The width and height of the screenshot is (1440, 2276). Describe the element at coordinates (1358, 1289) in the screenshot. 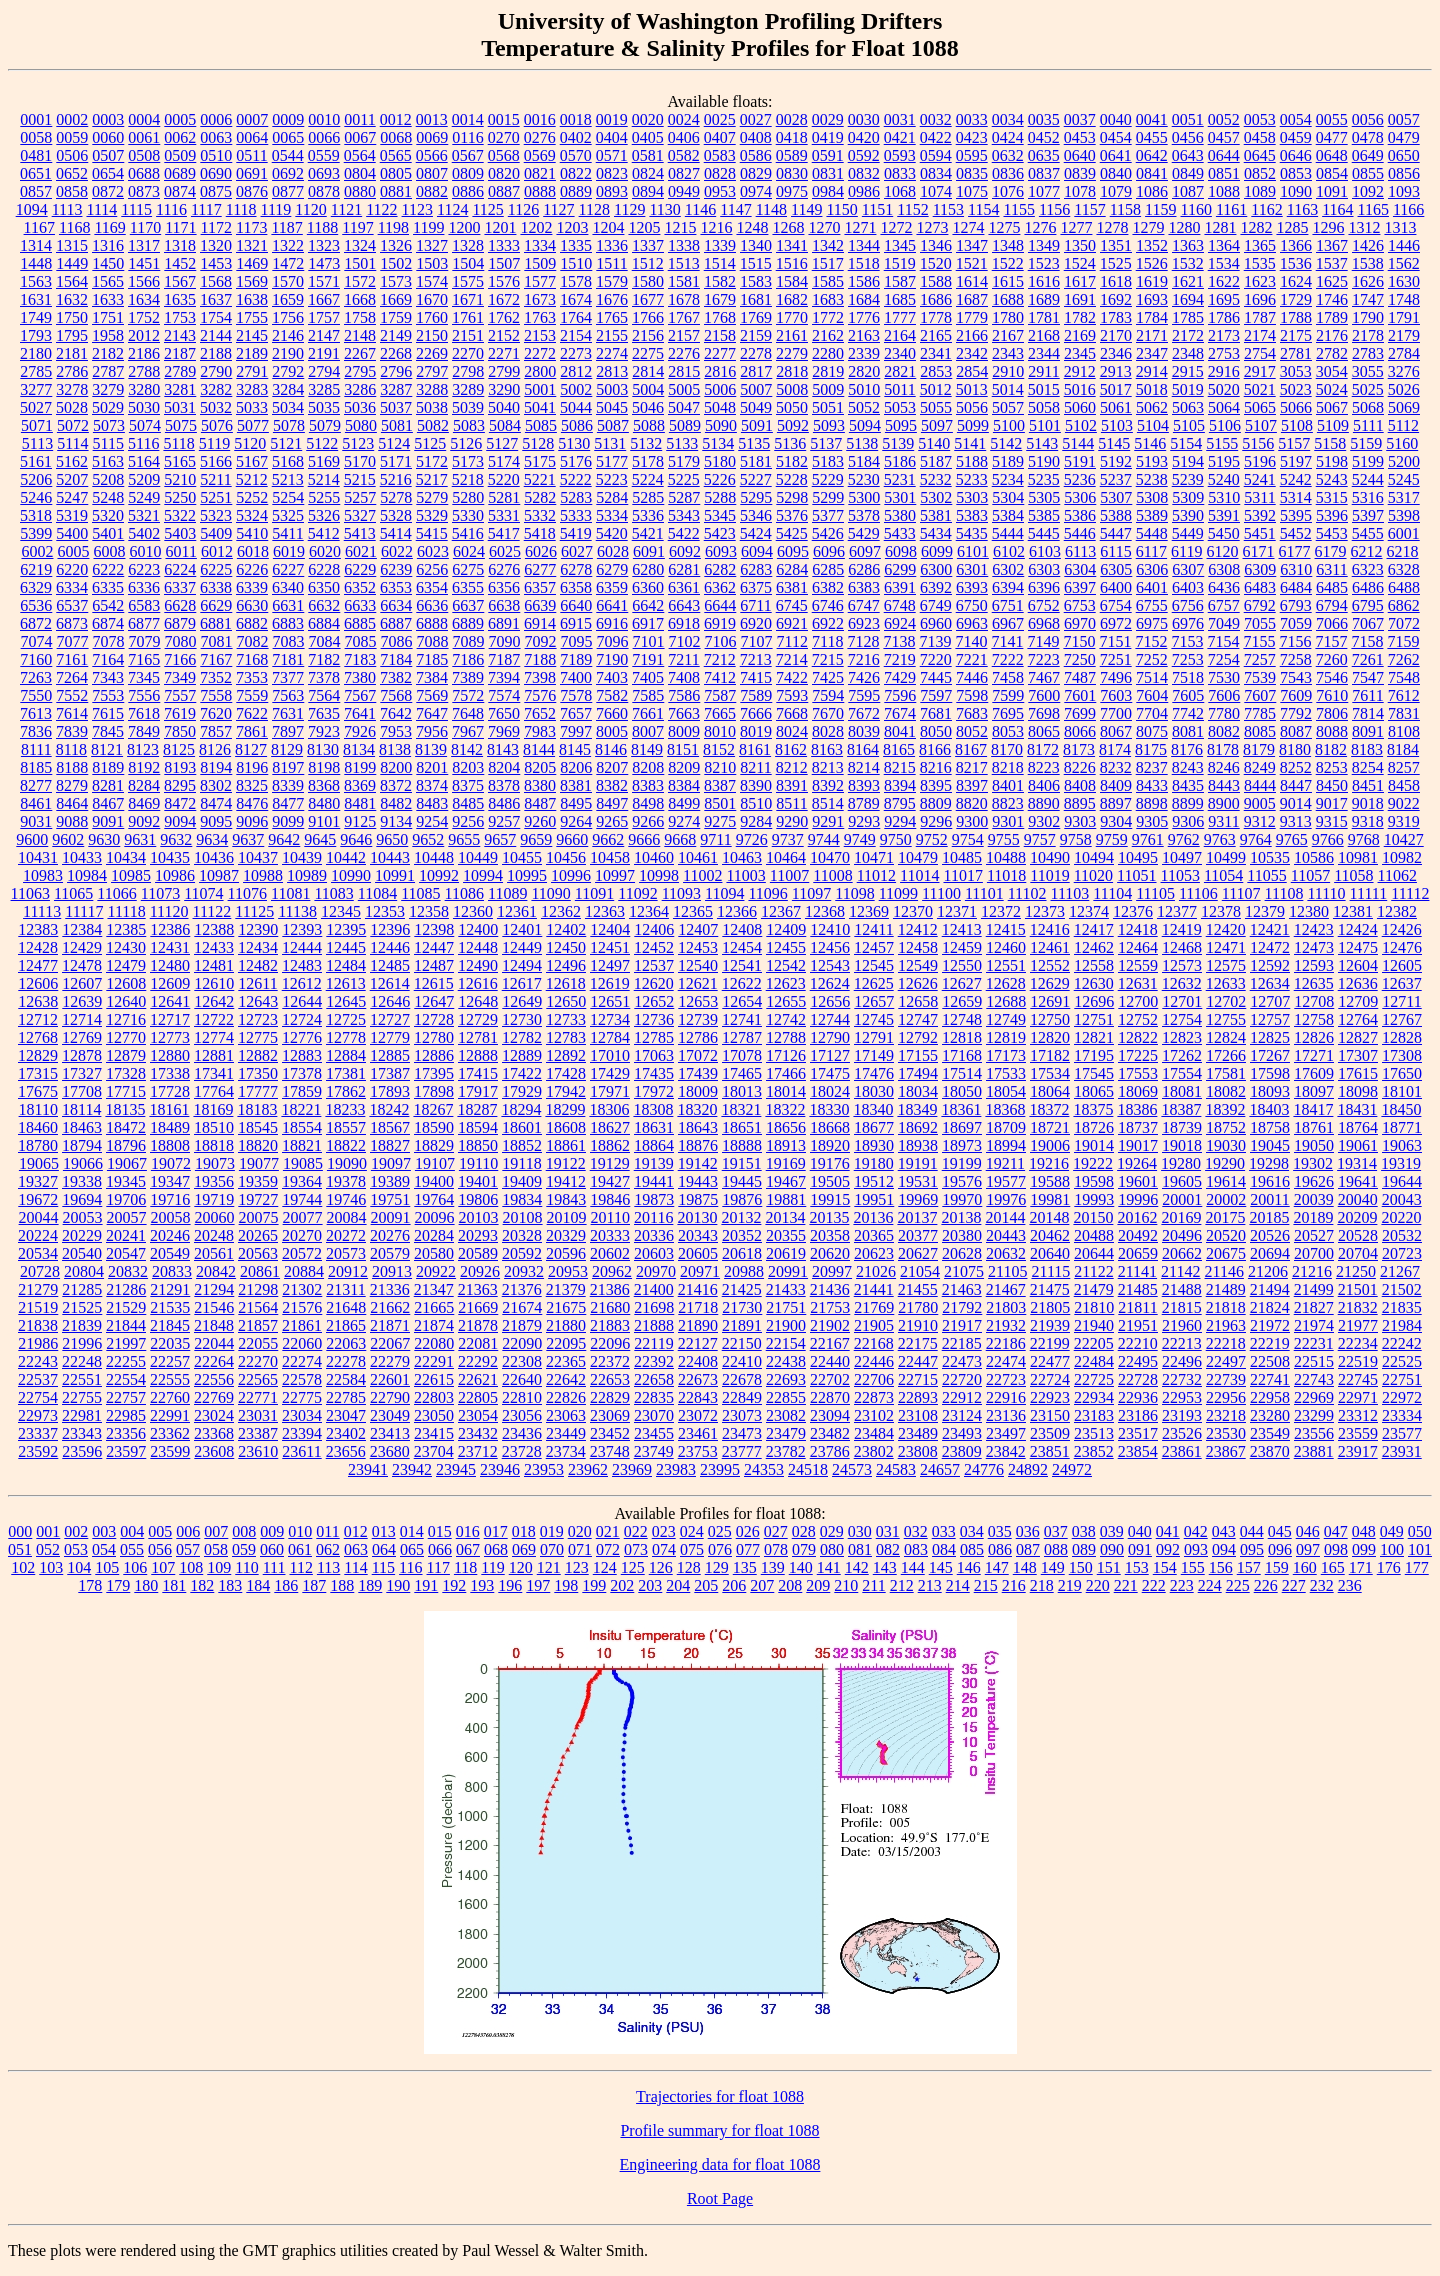

I see `21501` at that location.